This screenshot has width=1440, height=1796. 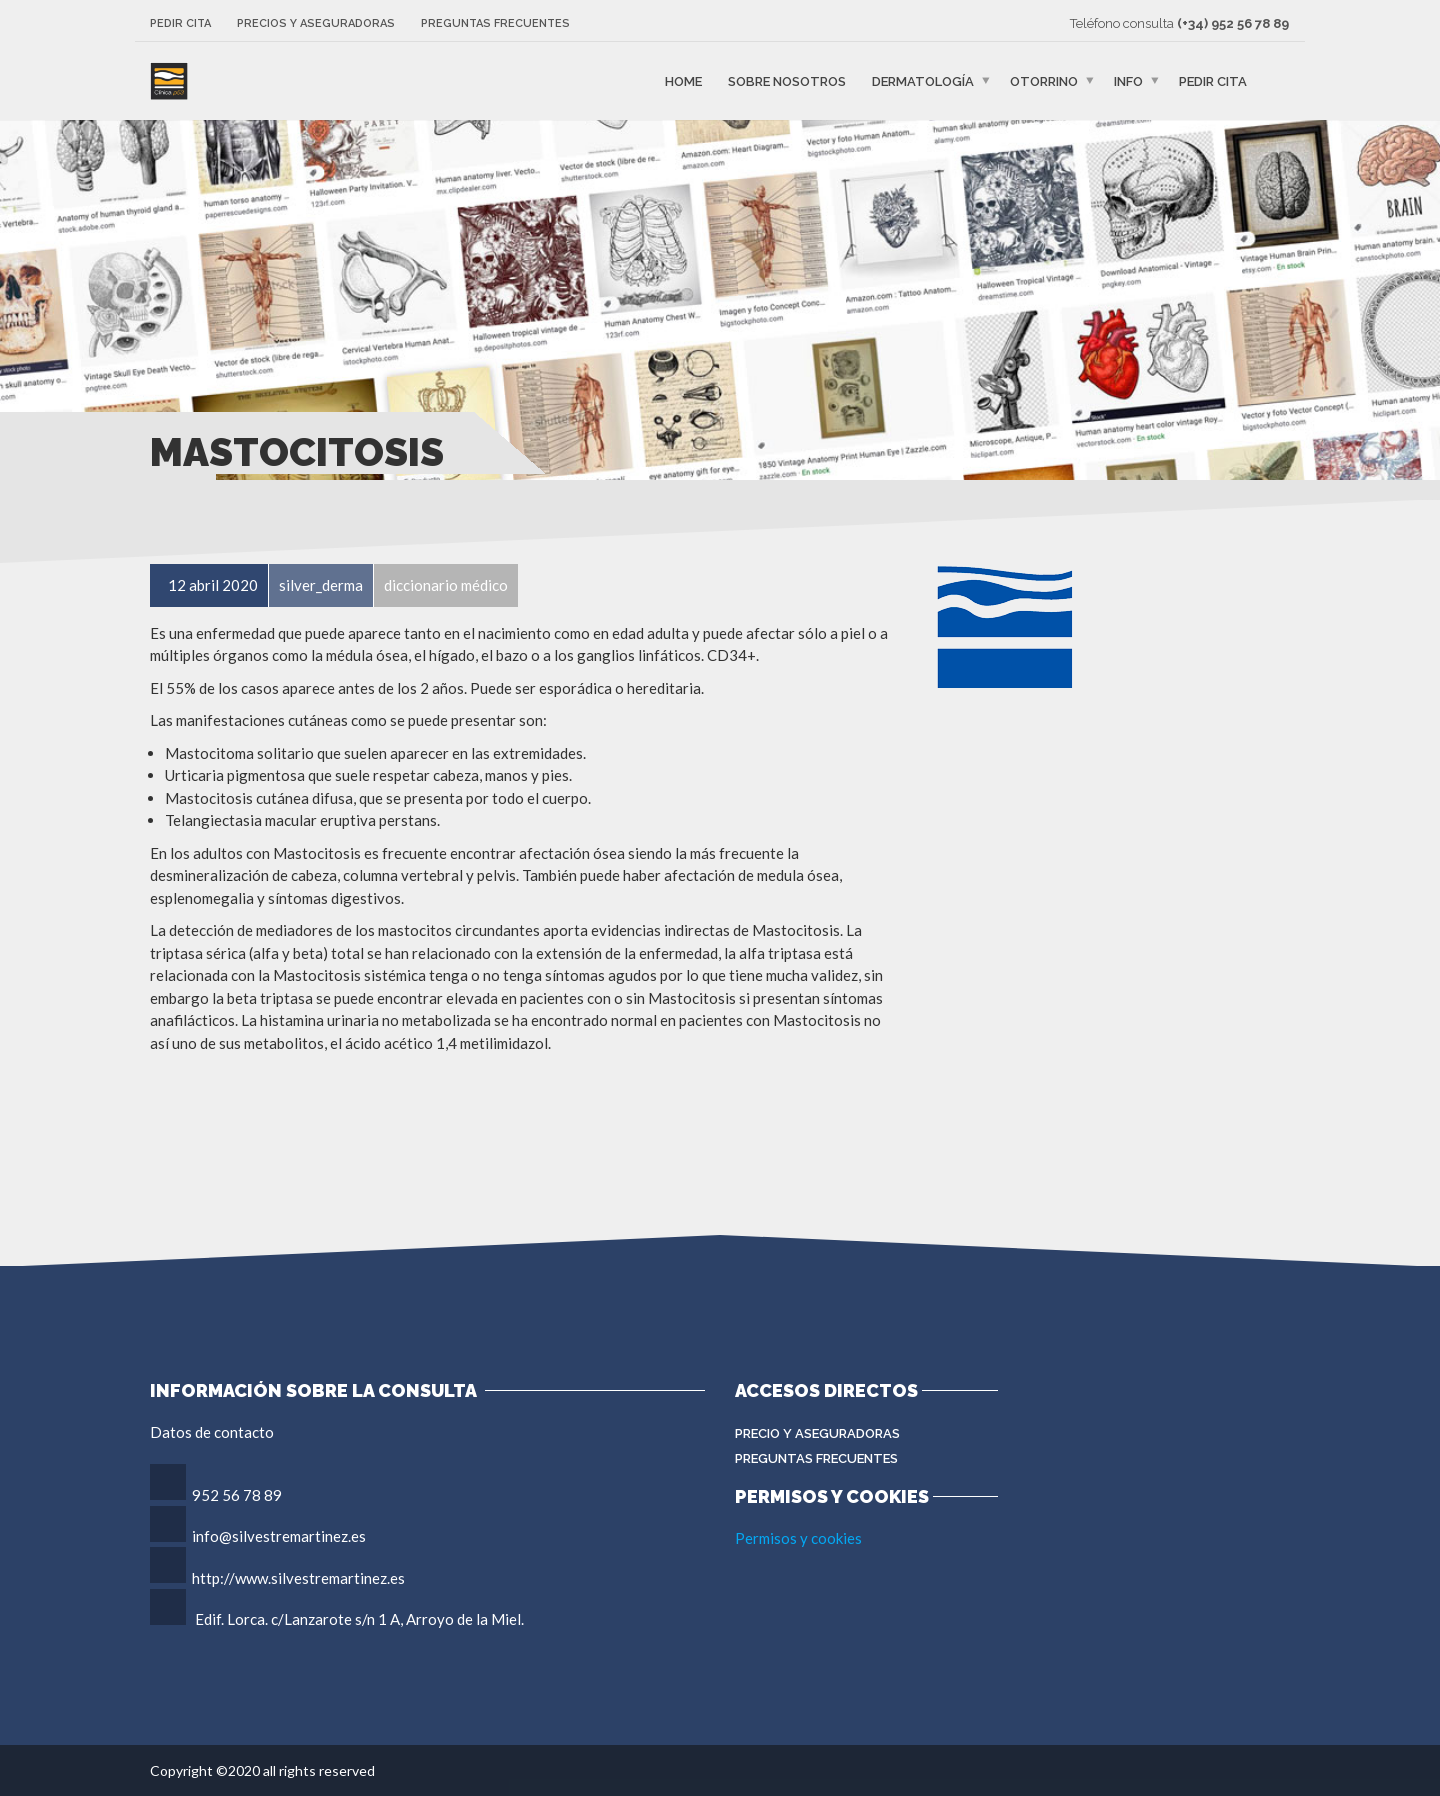 What do you see at coordinates (683, 81) in the screenshot?
I see `Home` at bounding box center [683, 81].